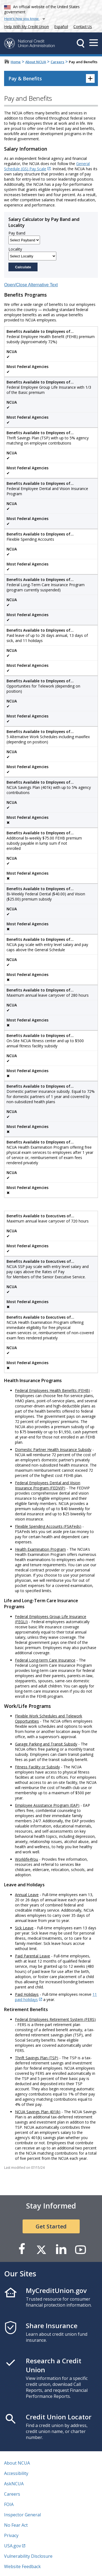 The image size is (102, 2576). Describe the element at coordinates (12, 2546) in the screenshot. I see `USA.gov` at that location.